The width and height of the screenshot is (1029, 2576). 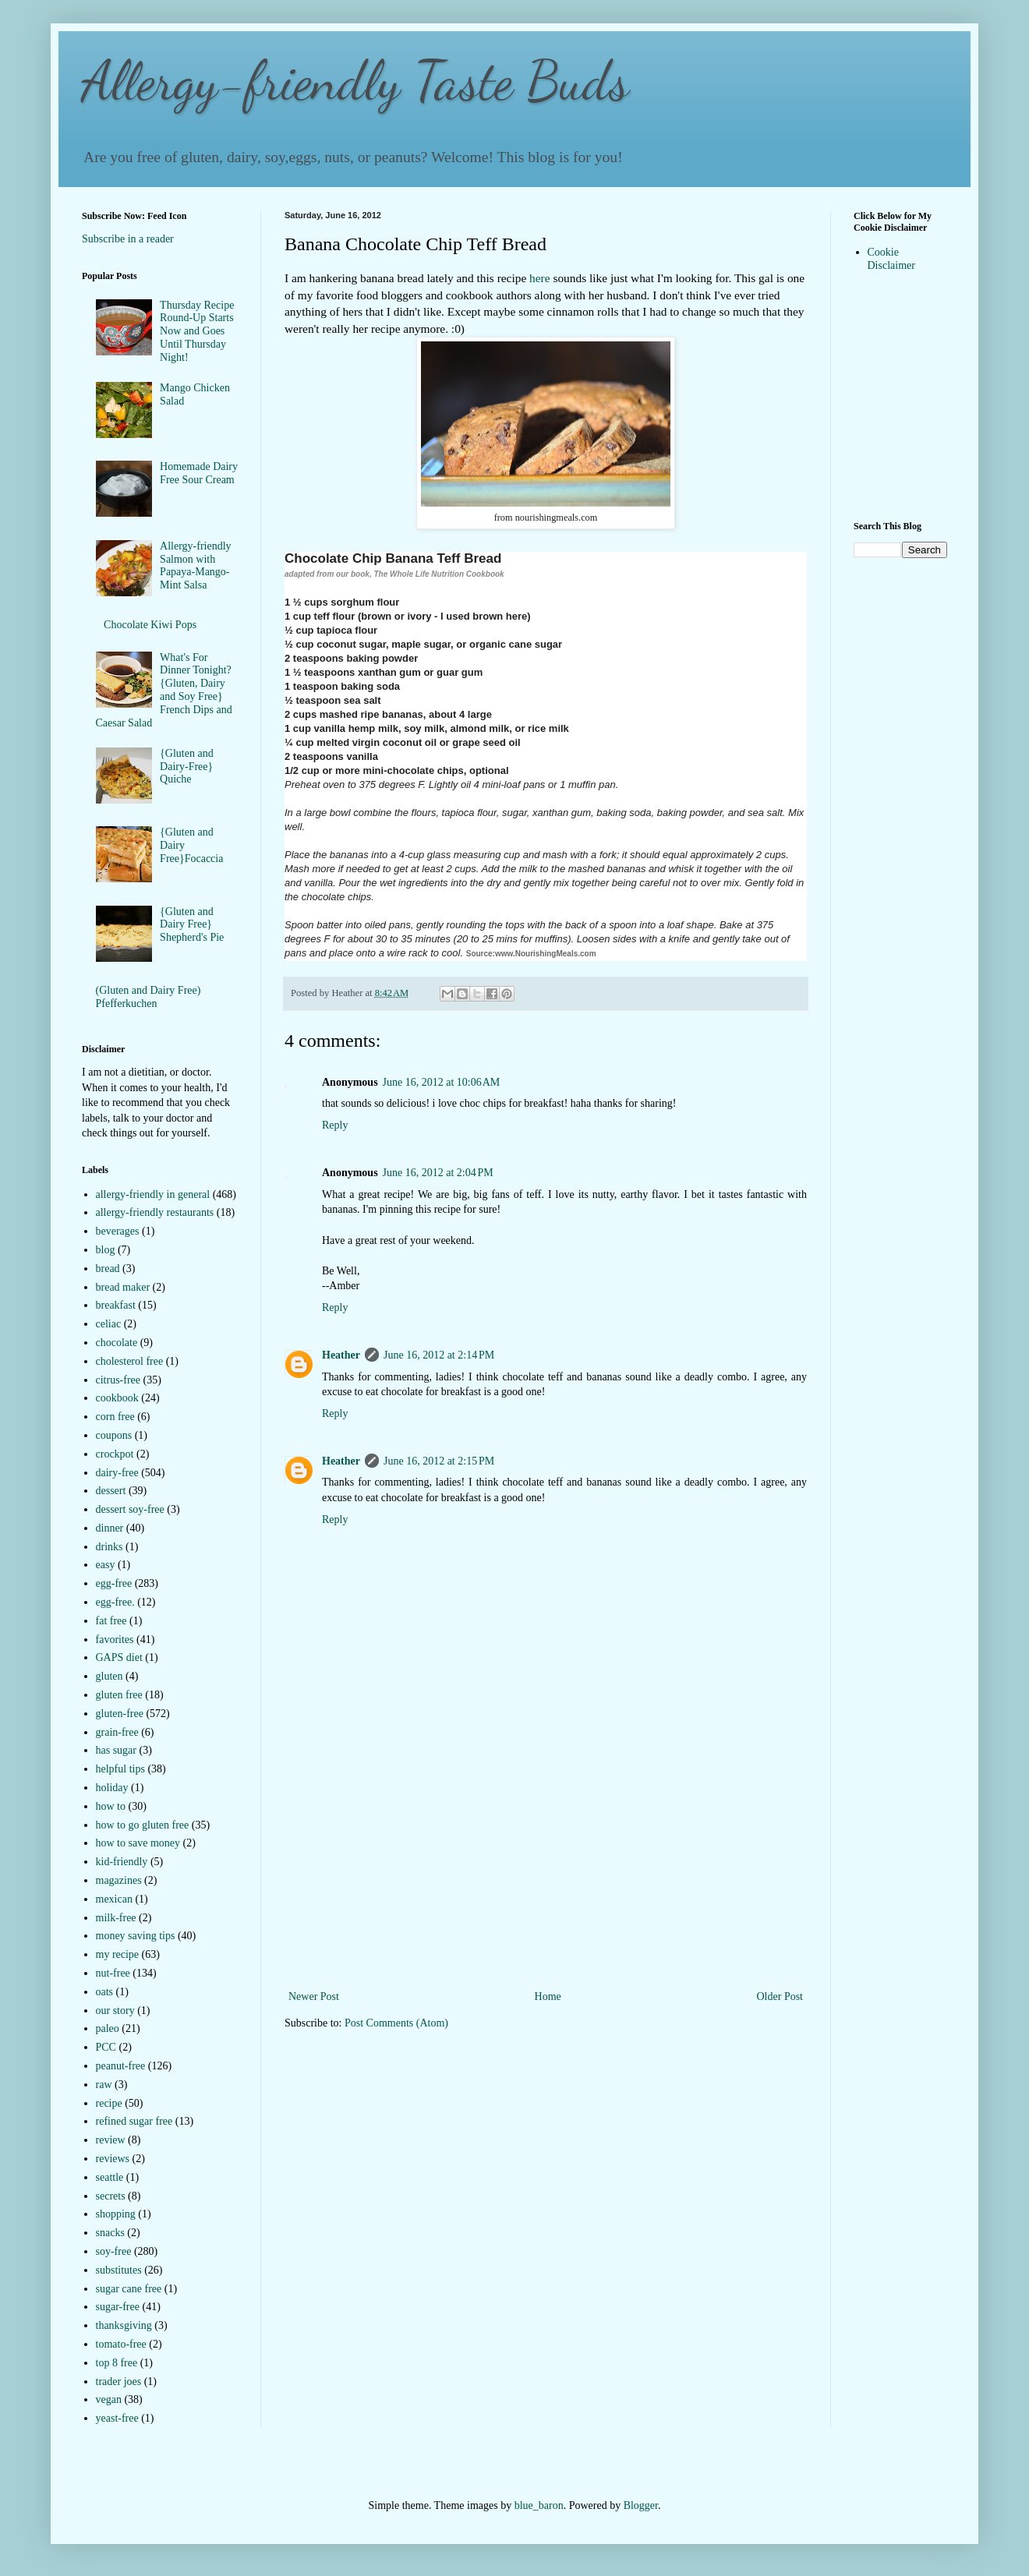 I want to click on What's For Dinner Tonight?{Gluten, Dairy and Soy Free} French Dips and Caesar Salad, so click(x=164, y=690).